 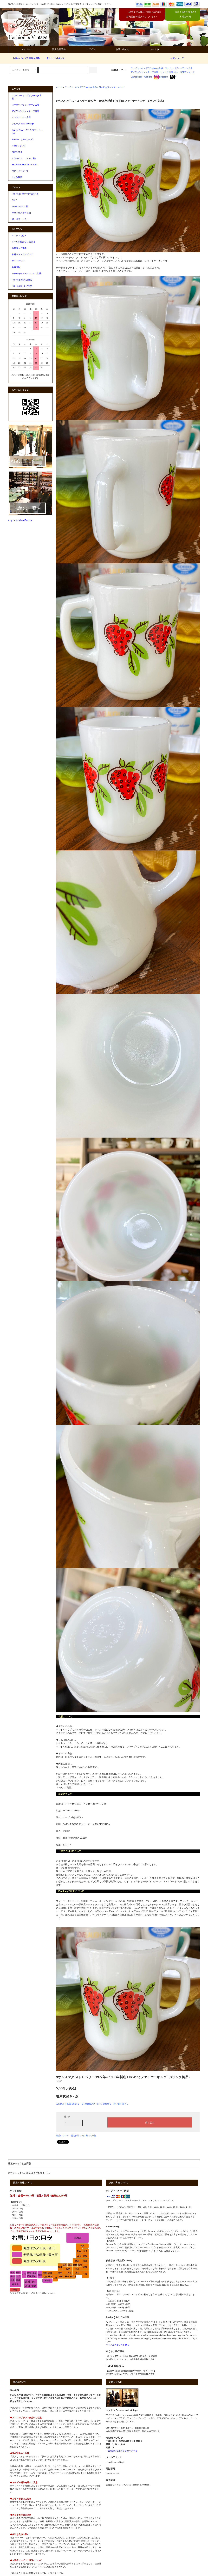 I want to click on 有料ギフトラッピング, so click(x=22, y=254).